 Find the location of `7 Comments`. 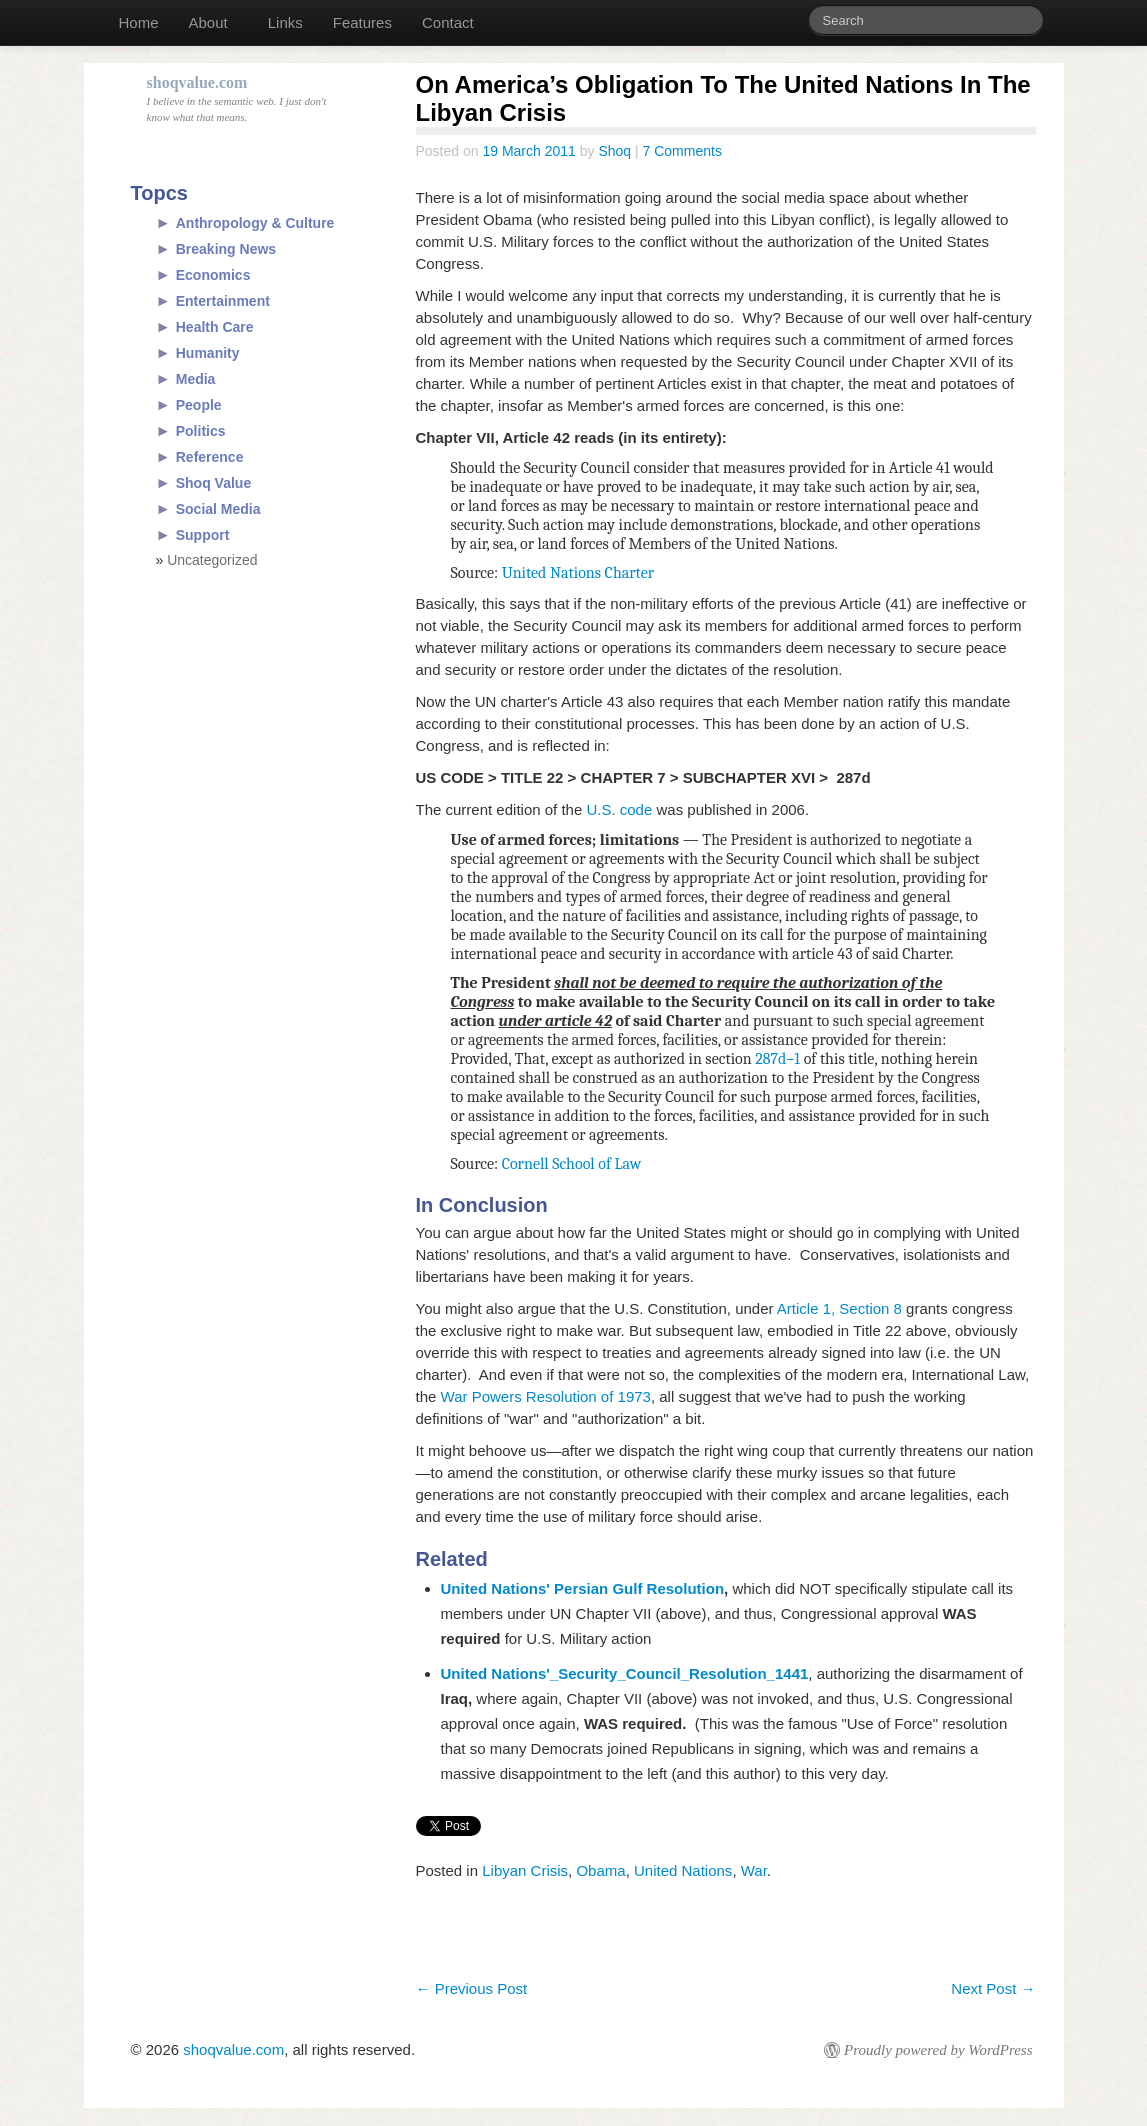

7 Comments is located at coordinates (682, 151).